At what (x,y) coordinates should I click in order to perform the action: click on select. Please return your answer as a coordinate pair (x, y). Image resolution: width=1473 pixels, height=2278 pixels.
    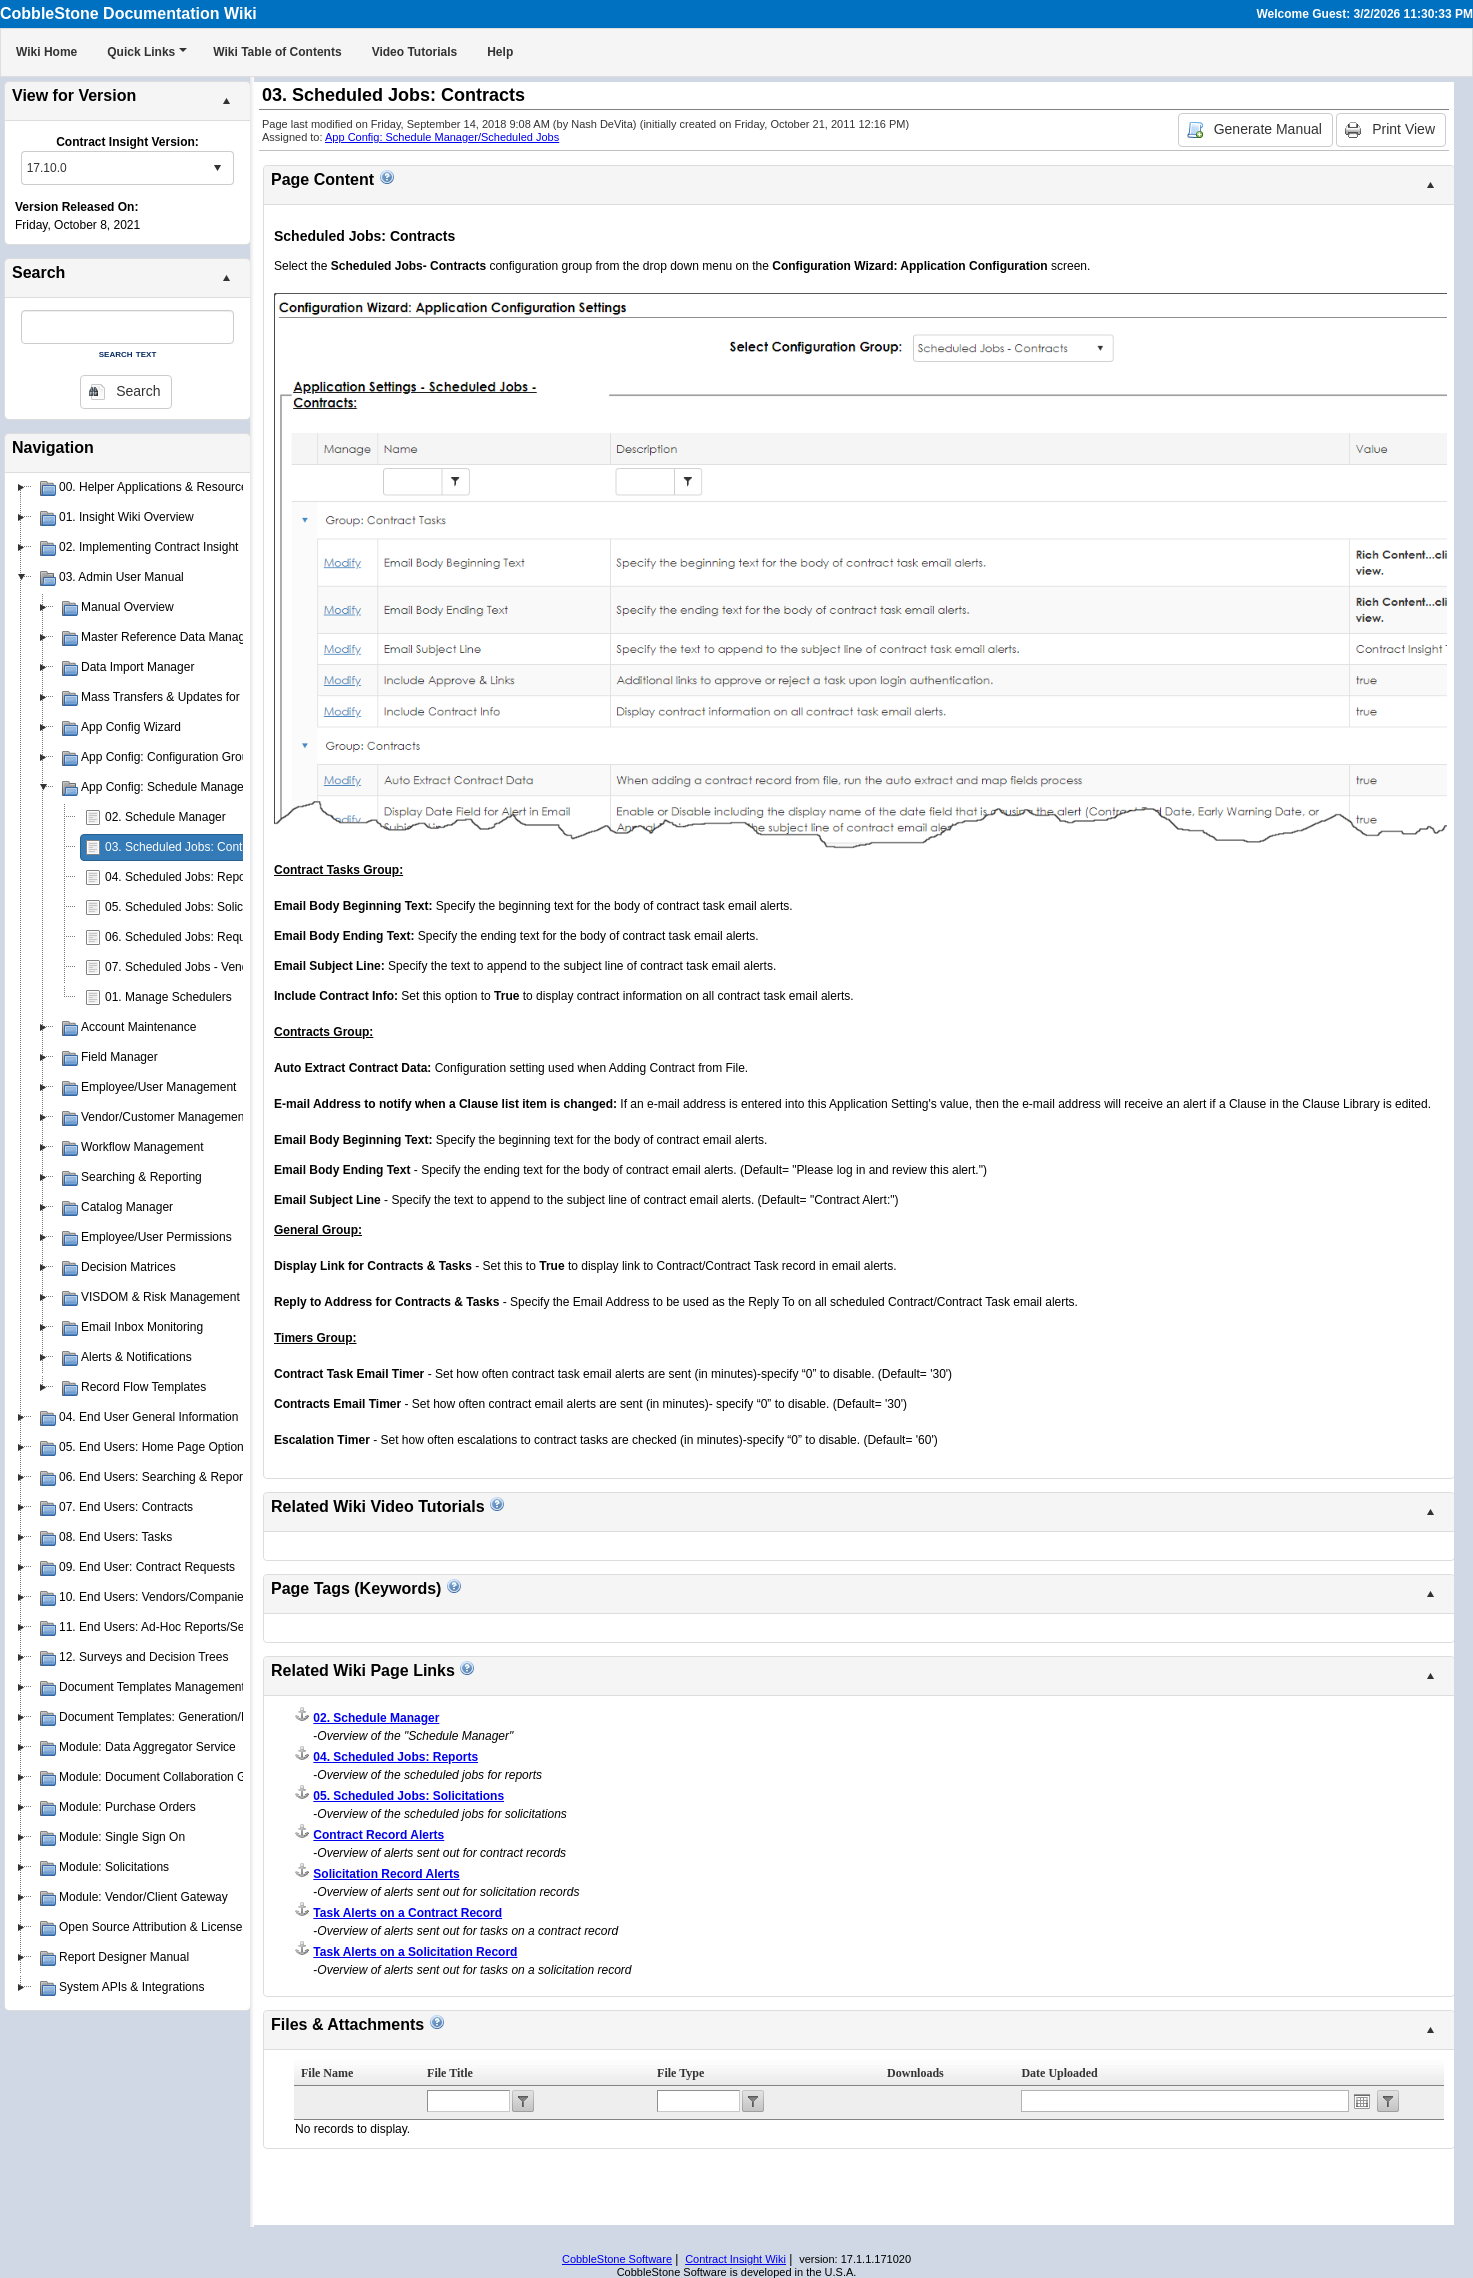
    Looking at the image, I should click on (217, 168).